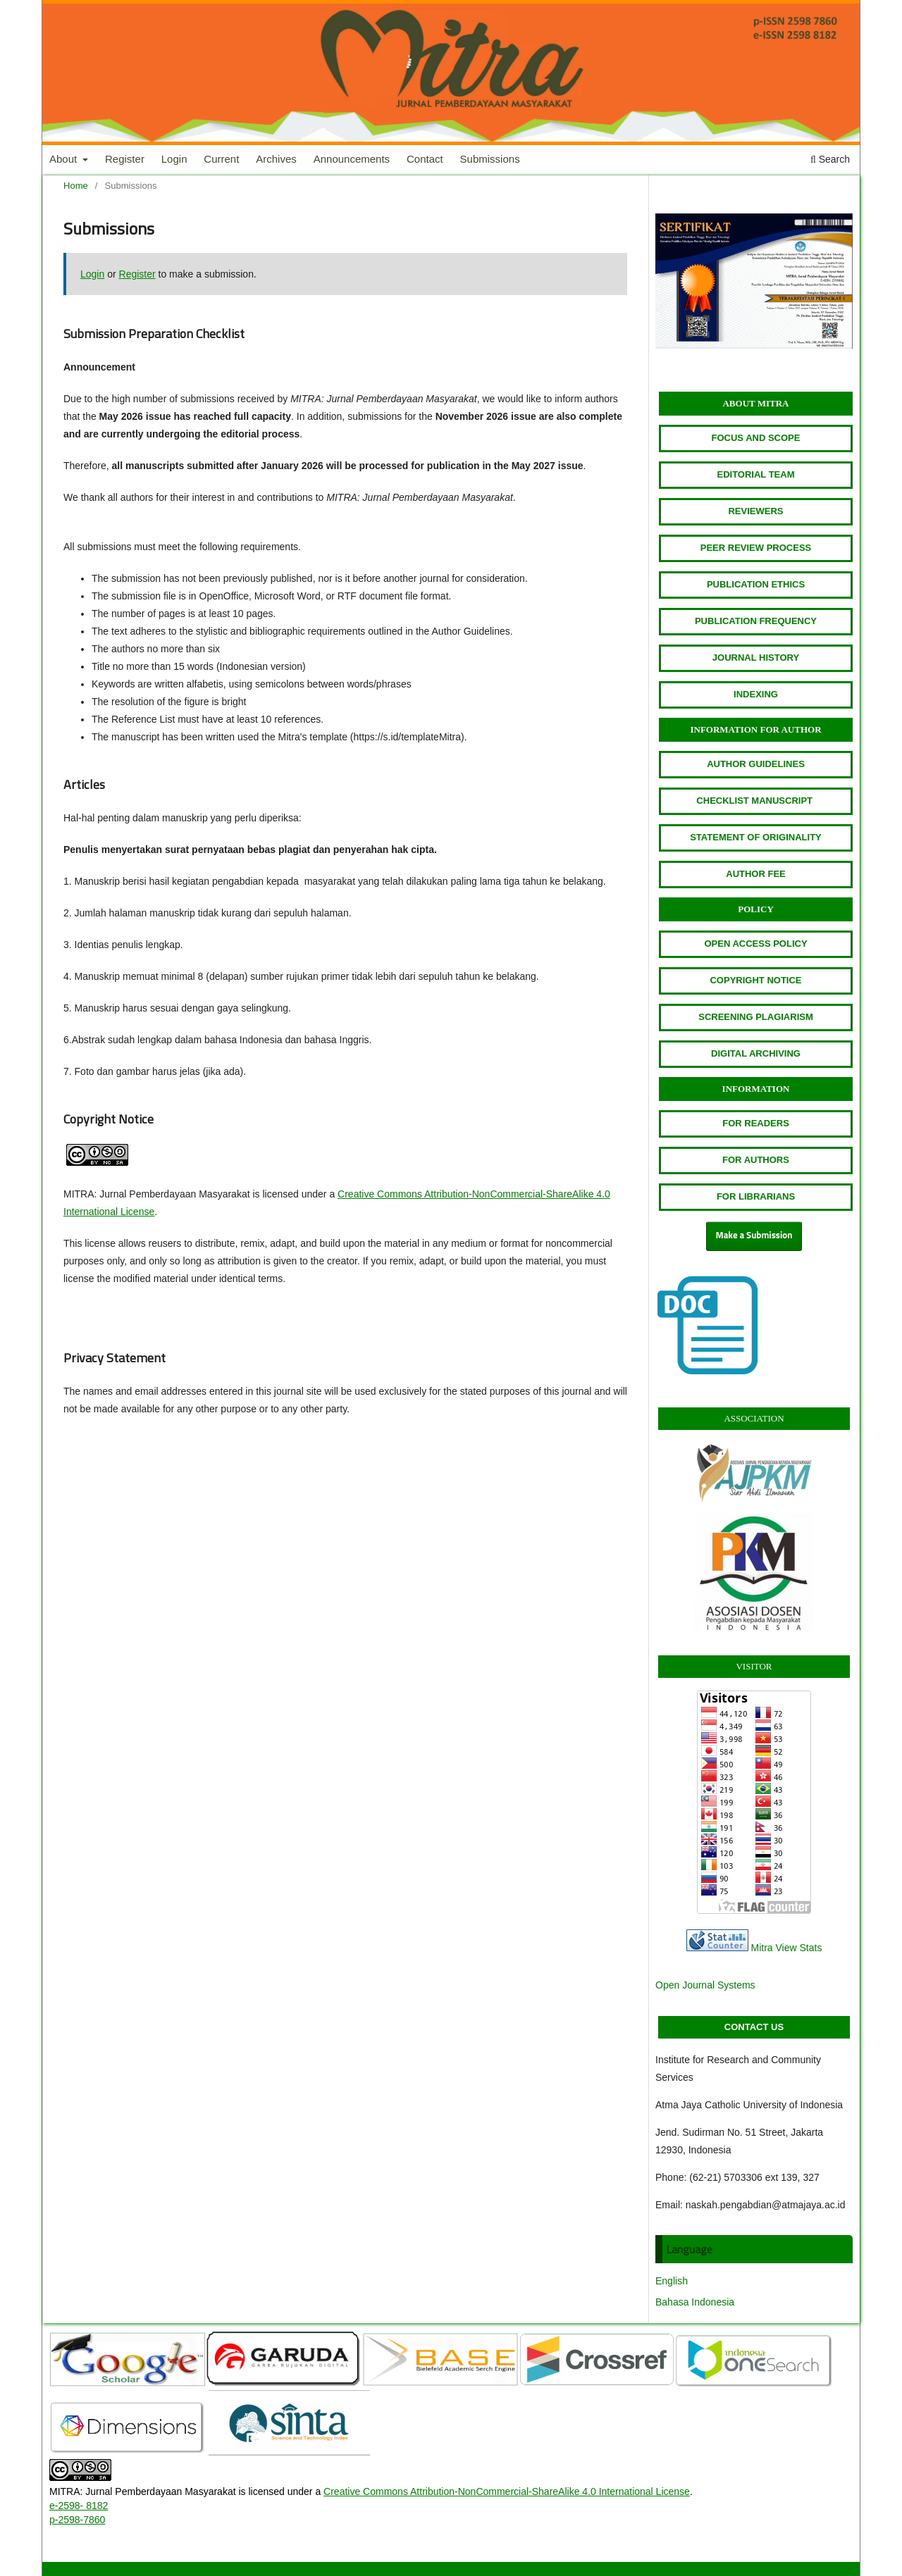 The image size is (902, 2576). What do you see at coordinates (77, 2519) in the screenshot?
I see `p-2598-7860` at bounding box center [77, 2519].